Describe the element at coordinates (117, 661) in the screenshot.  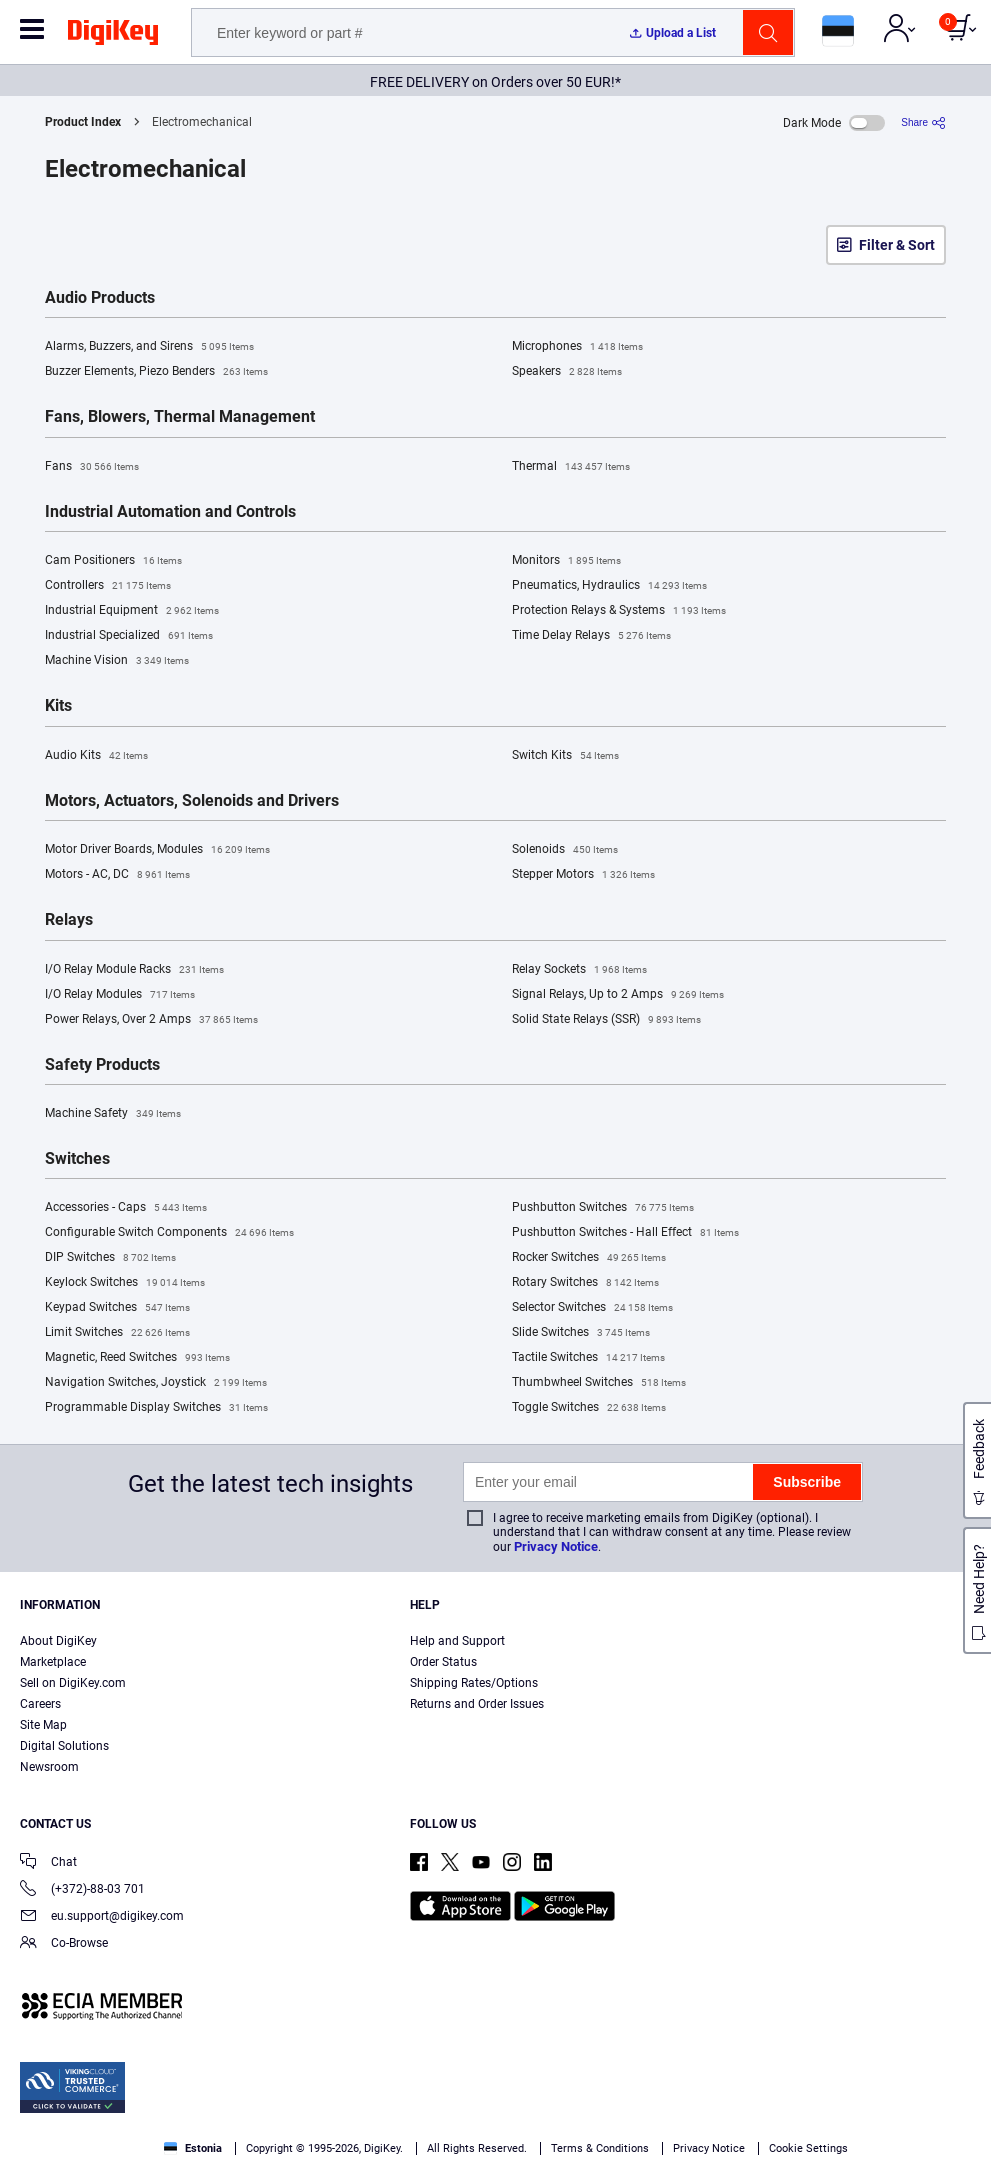
I see `Machine Vision` at that location.